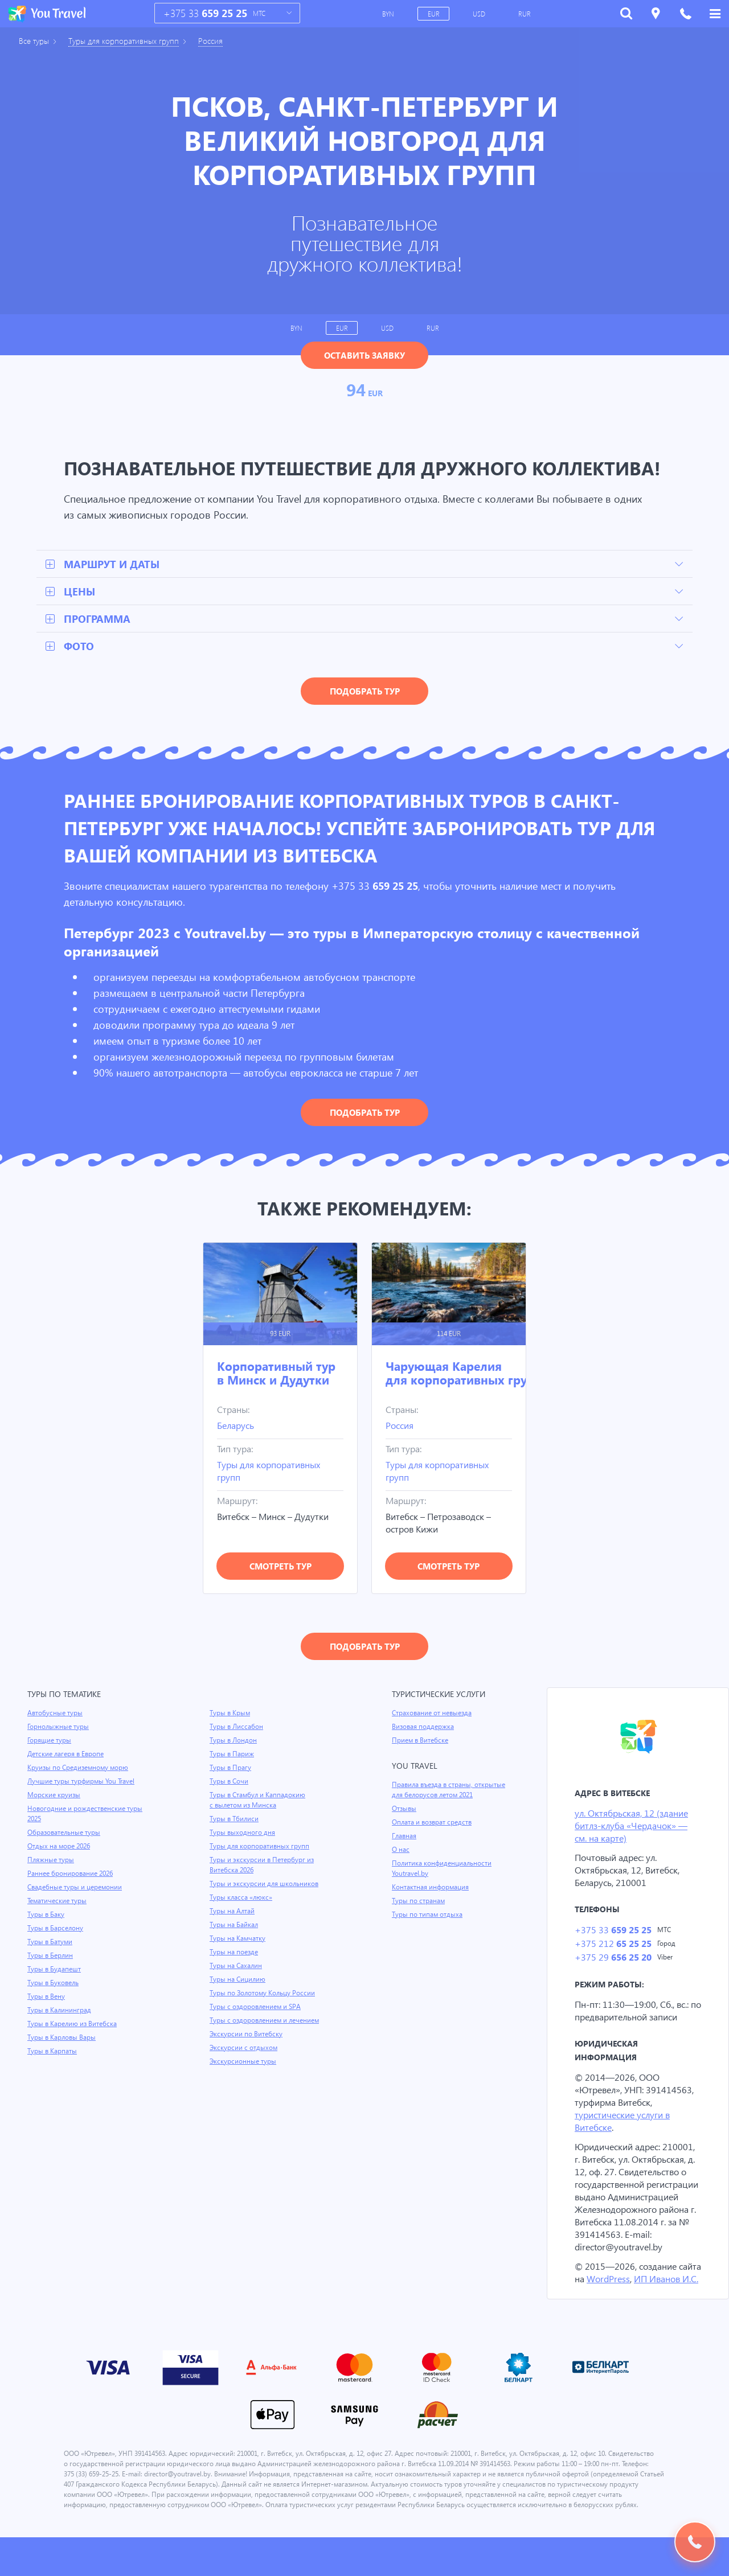 The width and height of the screenshot is (729, 2576). What do you see at coordinates (276, 1373) in the screenshot?
I see `Корпоративный тур в Минск и Дудутки` at bounding box center [276, 1373].